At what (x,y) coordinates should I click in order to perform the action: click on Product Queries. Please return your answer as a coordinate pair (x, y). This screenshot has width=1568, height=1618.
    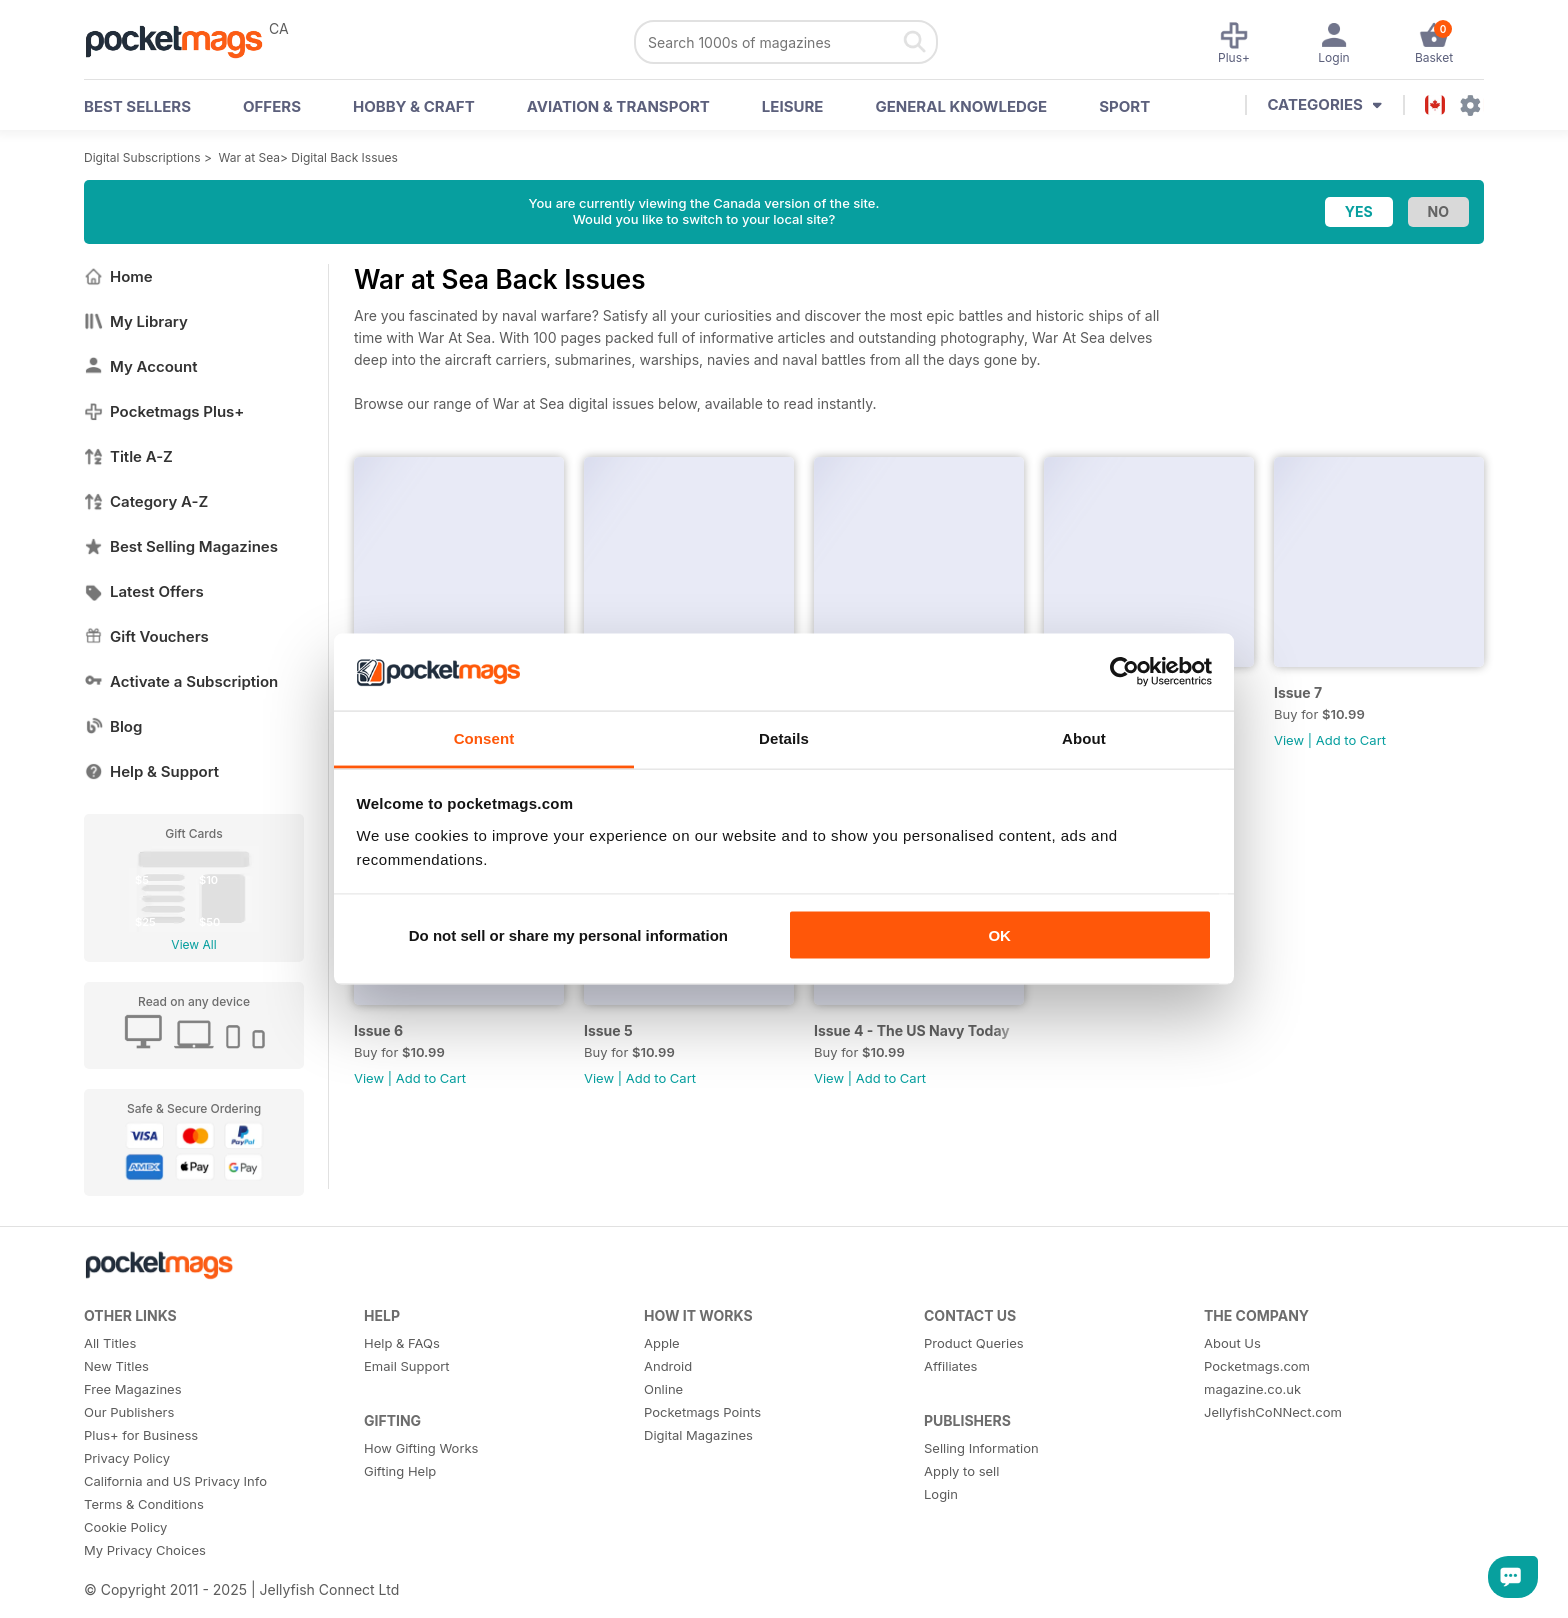
    Looking at the image, I should click on (974, 1343).